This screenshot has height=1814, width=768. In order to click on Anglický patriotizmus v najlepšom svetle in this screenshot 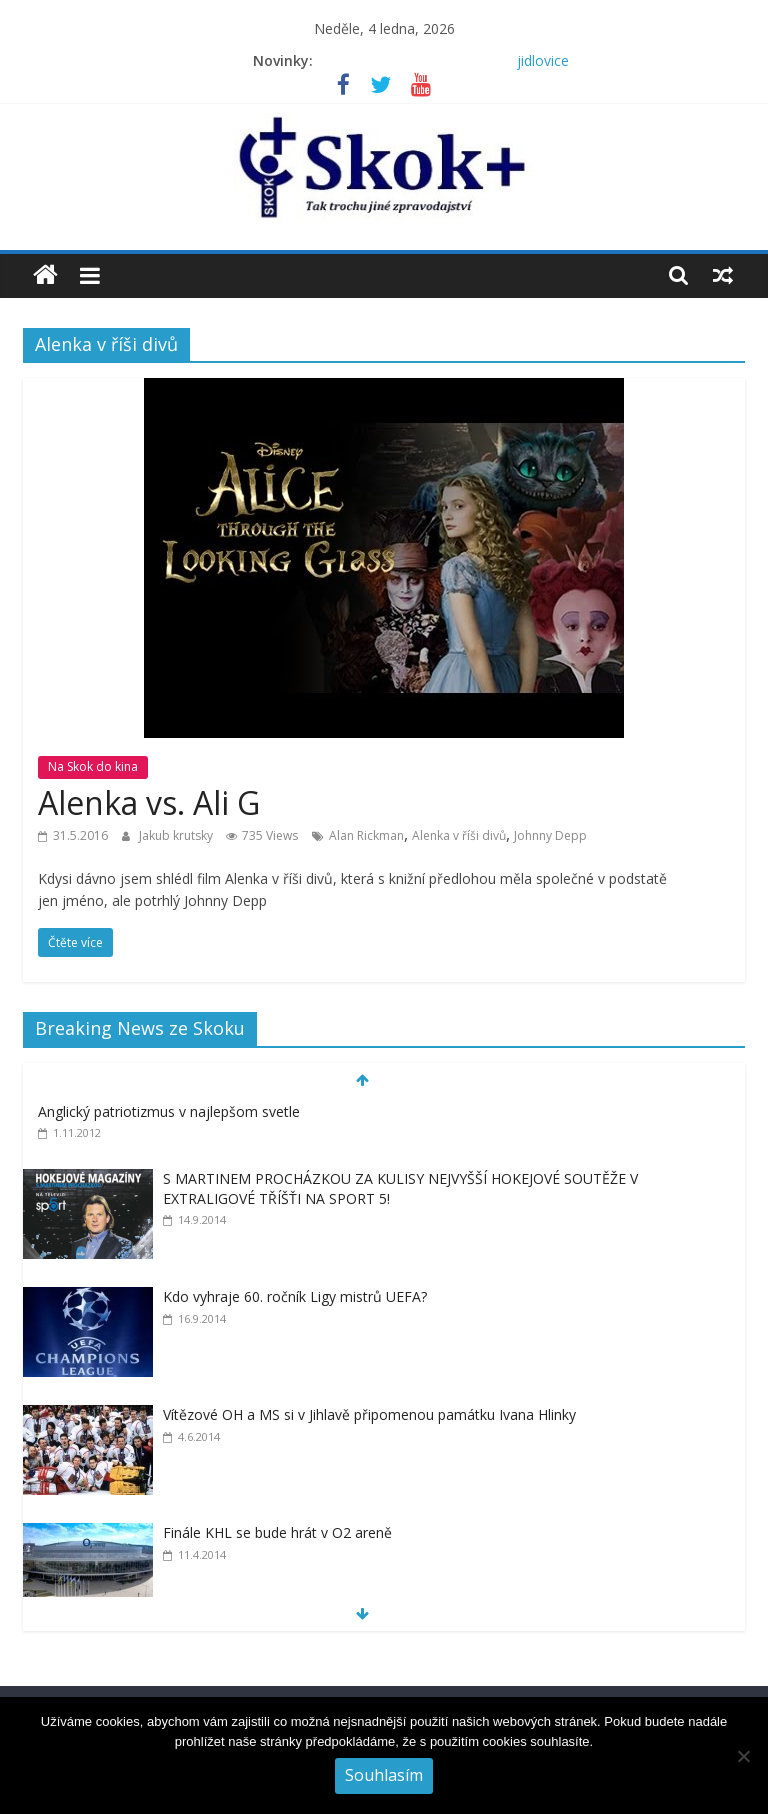, I will do `click(169, 1111)`.